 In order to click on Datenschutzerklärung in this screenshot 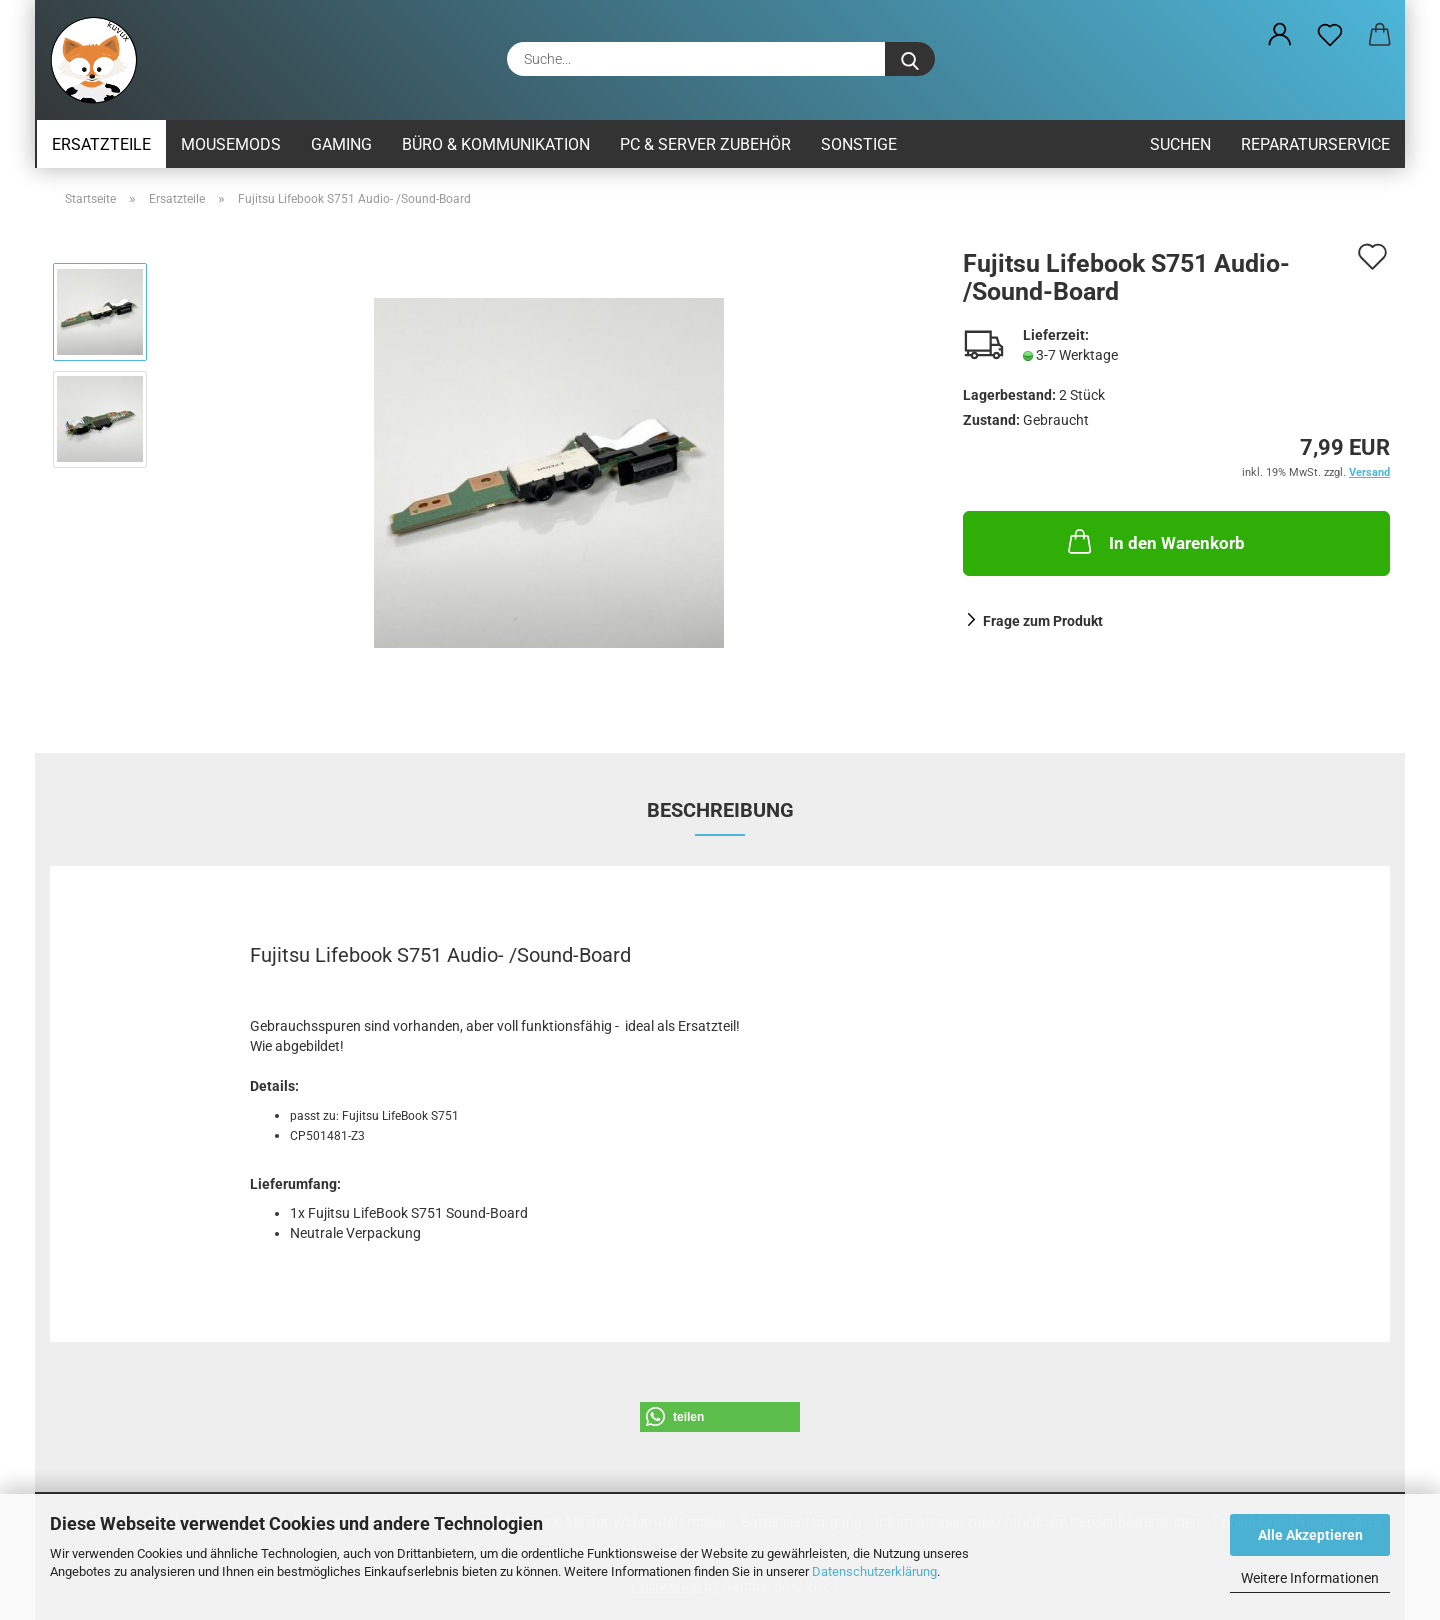, I will do `click(874, 1571)`.